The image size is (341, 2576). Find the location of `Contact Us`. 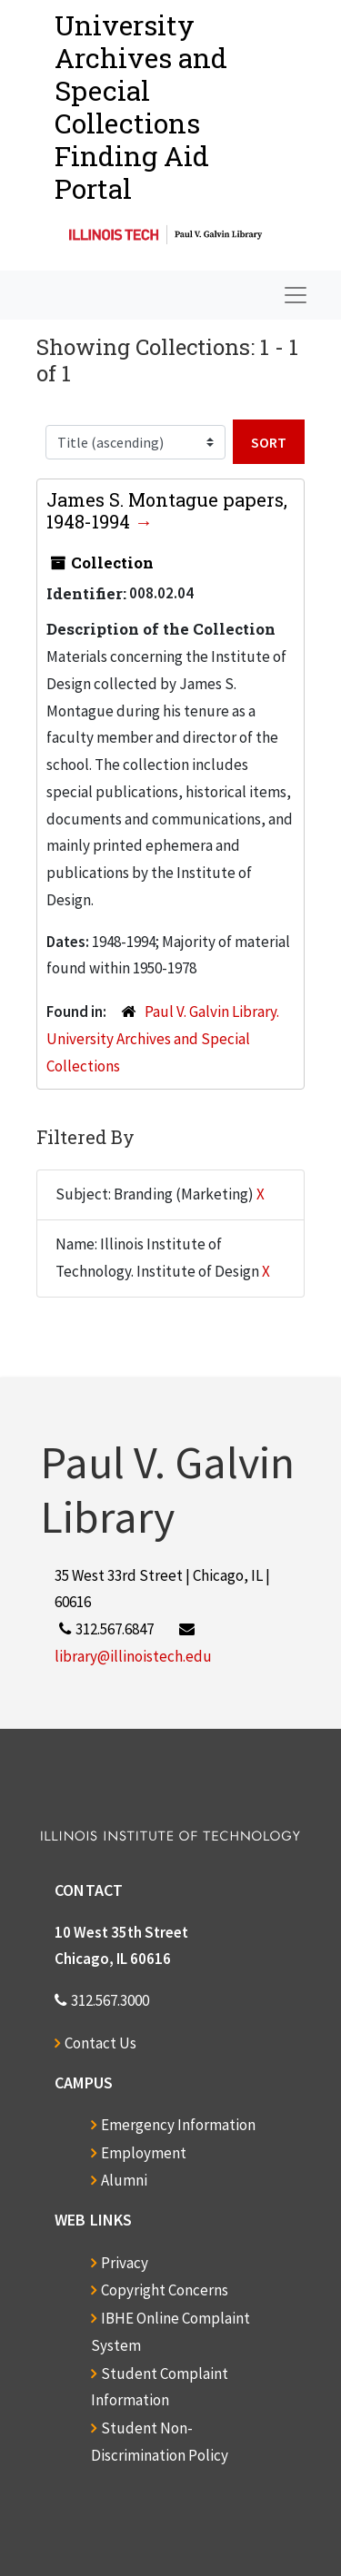

Contact Us is located at coordinates (100, 2043).